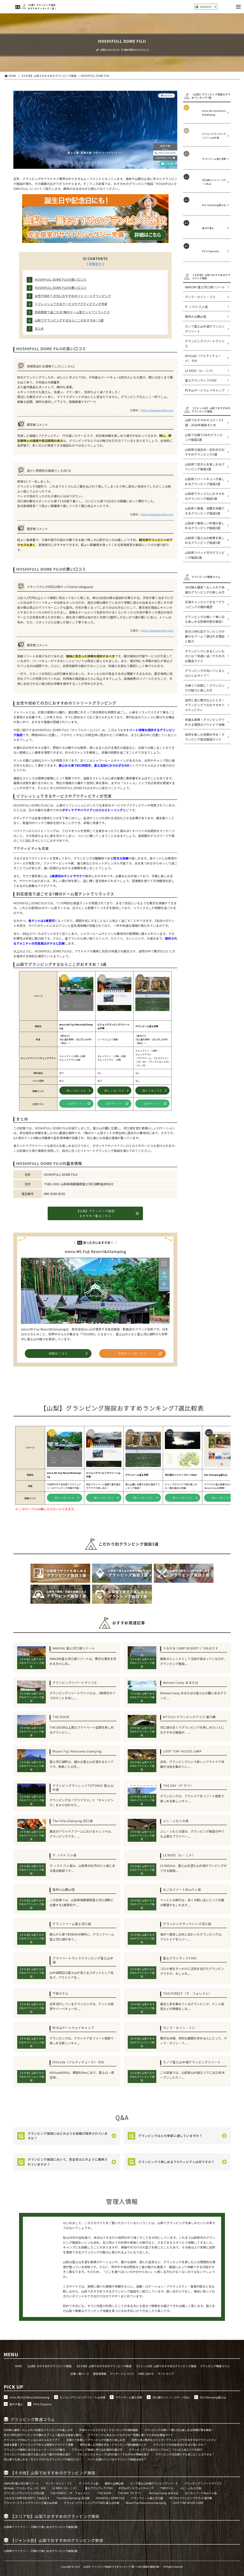 The height and width of the screenshot is (2576, 244). I want to click on 詳細はこちら, so click(68, 1353).